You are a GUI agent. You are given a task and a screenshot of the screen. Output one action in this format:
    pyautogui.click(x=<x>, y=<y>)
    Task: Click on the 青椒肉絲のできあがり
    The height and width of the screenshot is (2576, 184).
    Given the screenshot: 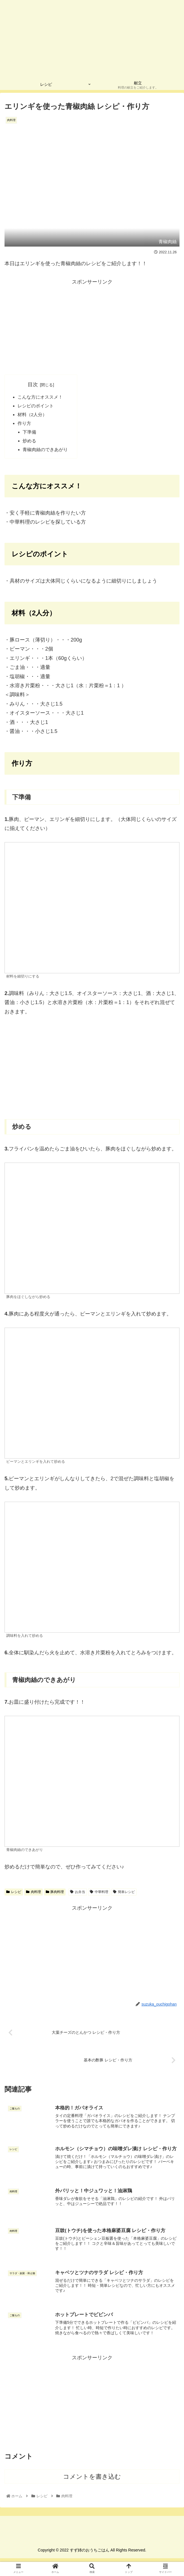 What is the action you would take?
    pyautogui.click(x=45, y=452)
    